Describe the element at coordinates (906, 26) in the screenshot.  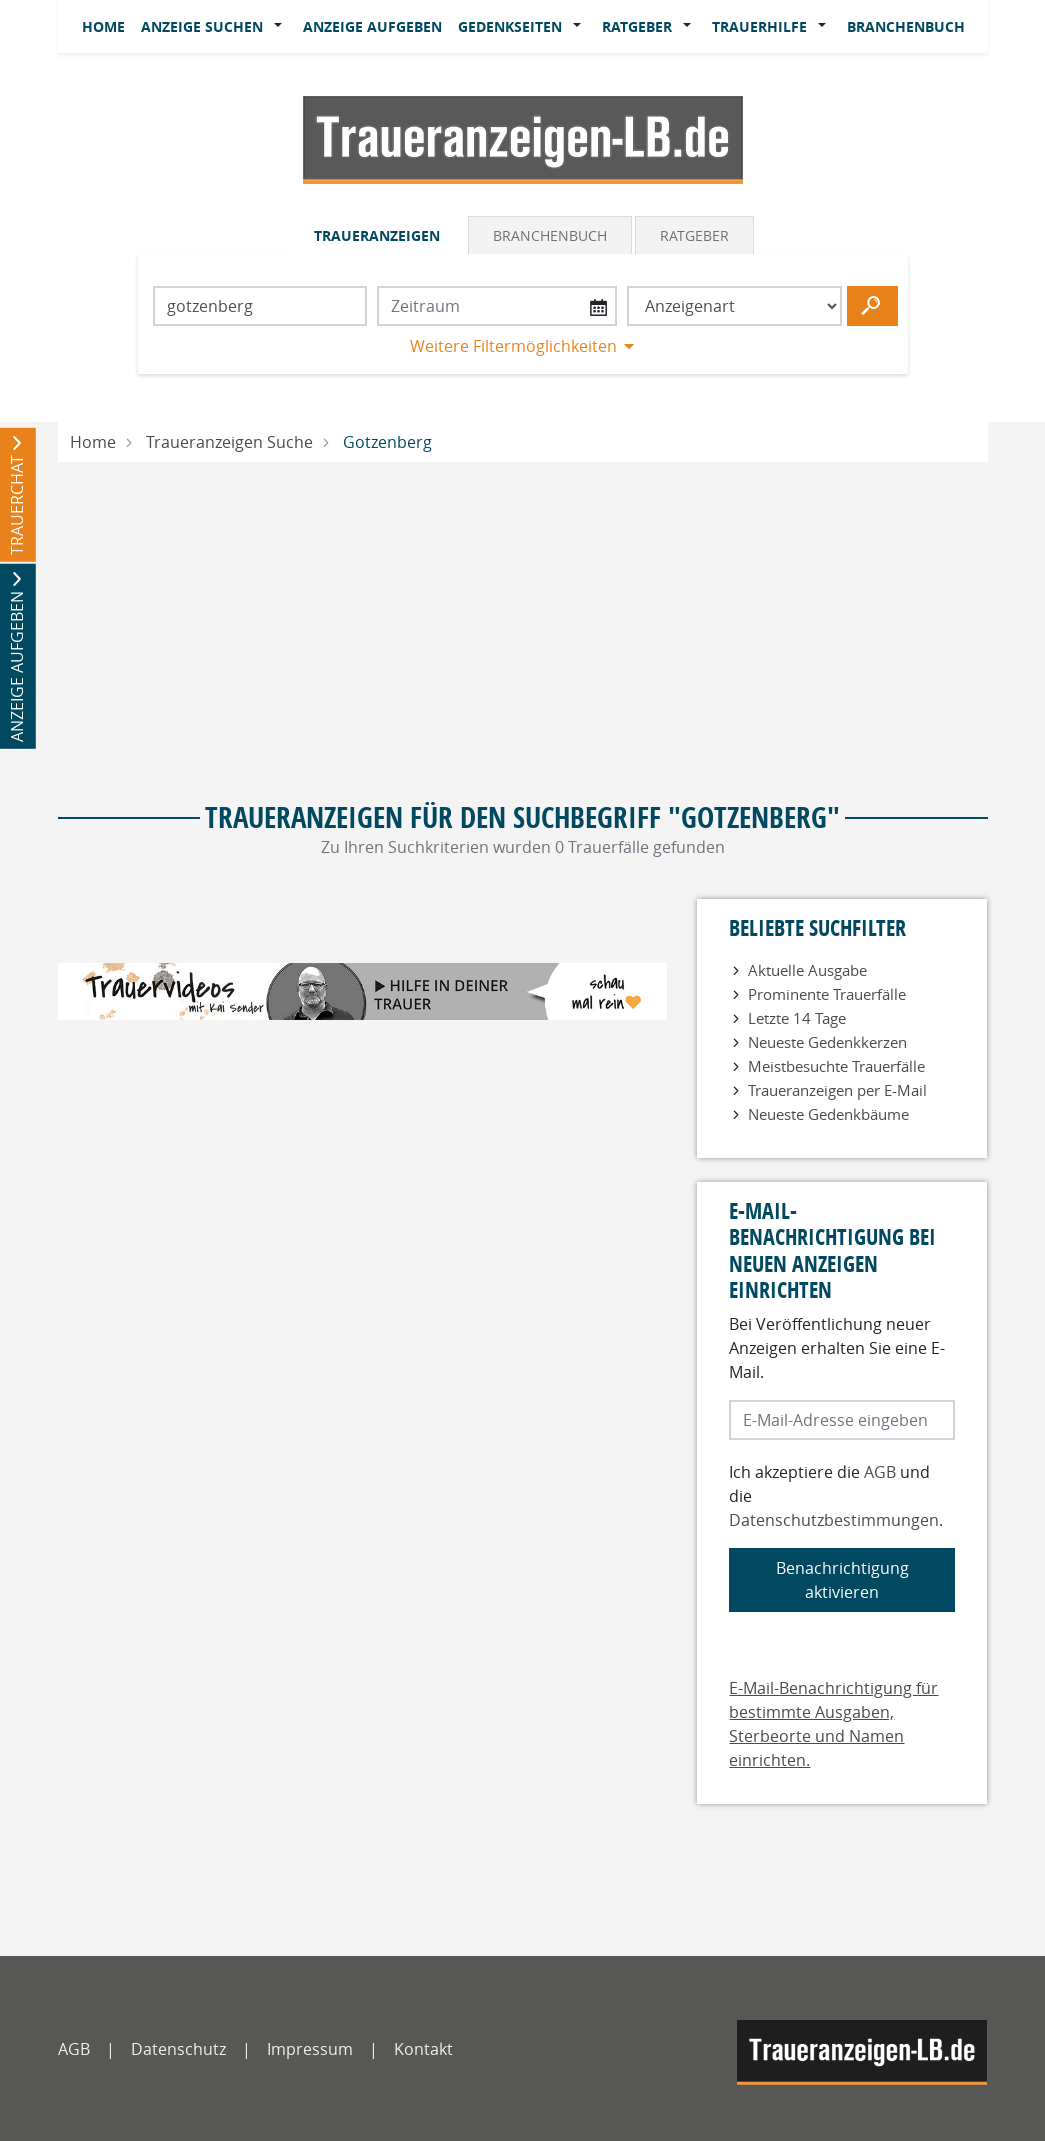
I see `Branchenbuch` at that location.